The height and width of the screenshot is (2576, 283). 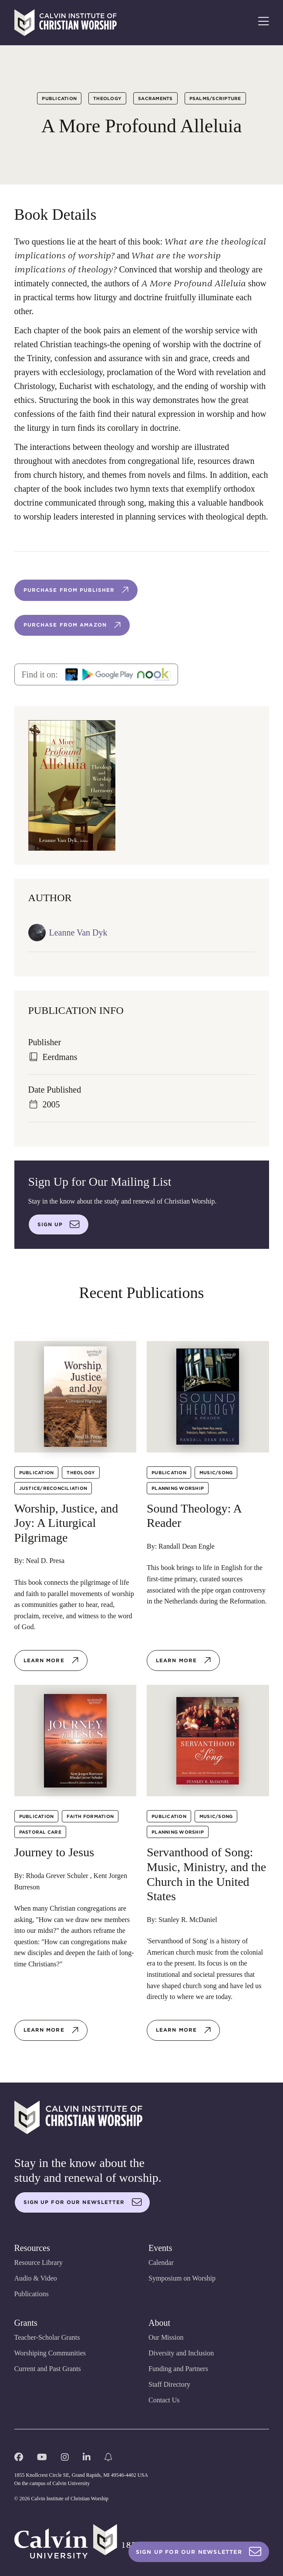 I want to click on Publication, so click(x=59, y=98).